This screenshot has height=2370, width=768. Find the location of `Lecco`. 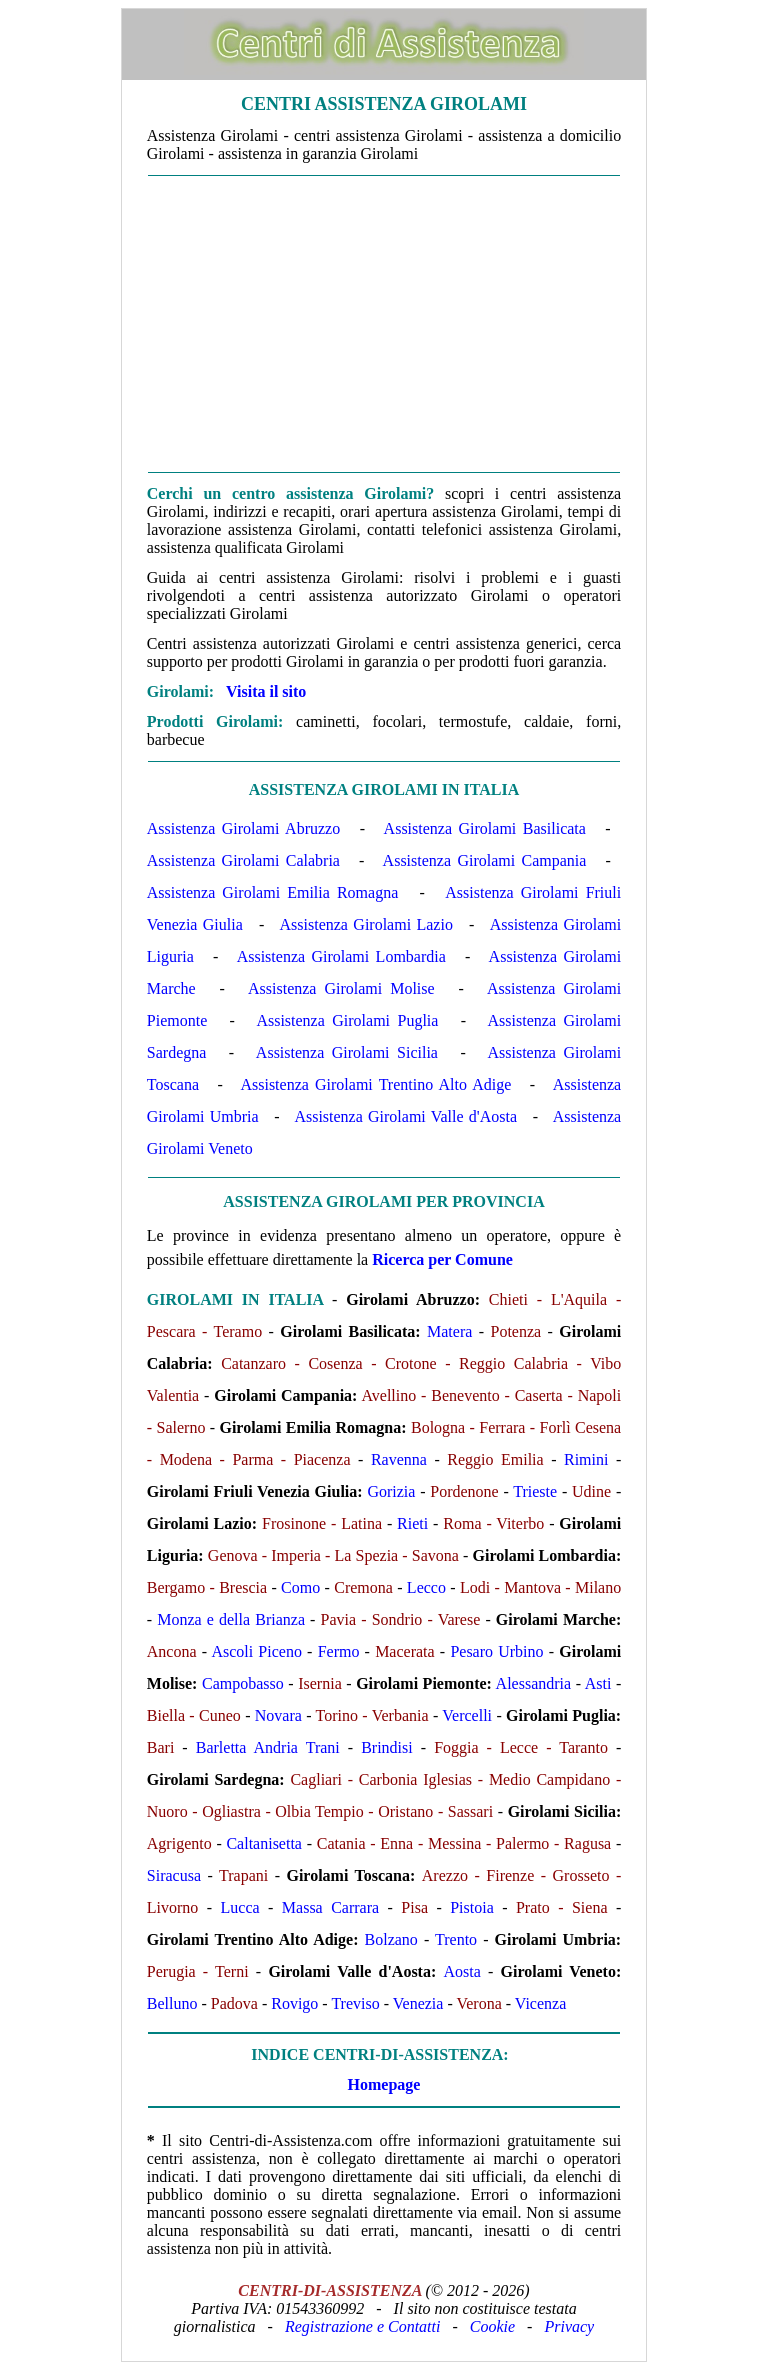

Lecco is located at coordinates (426, 1587).